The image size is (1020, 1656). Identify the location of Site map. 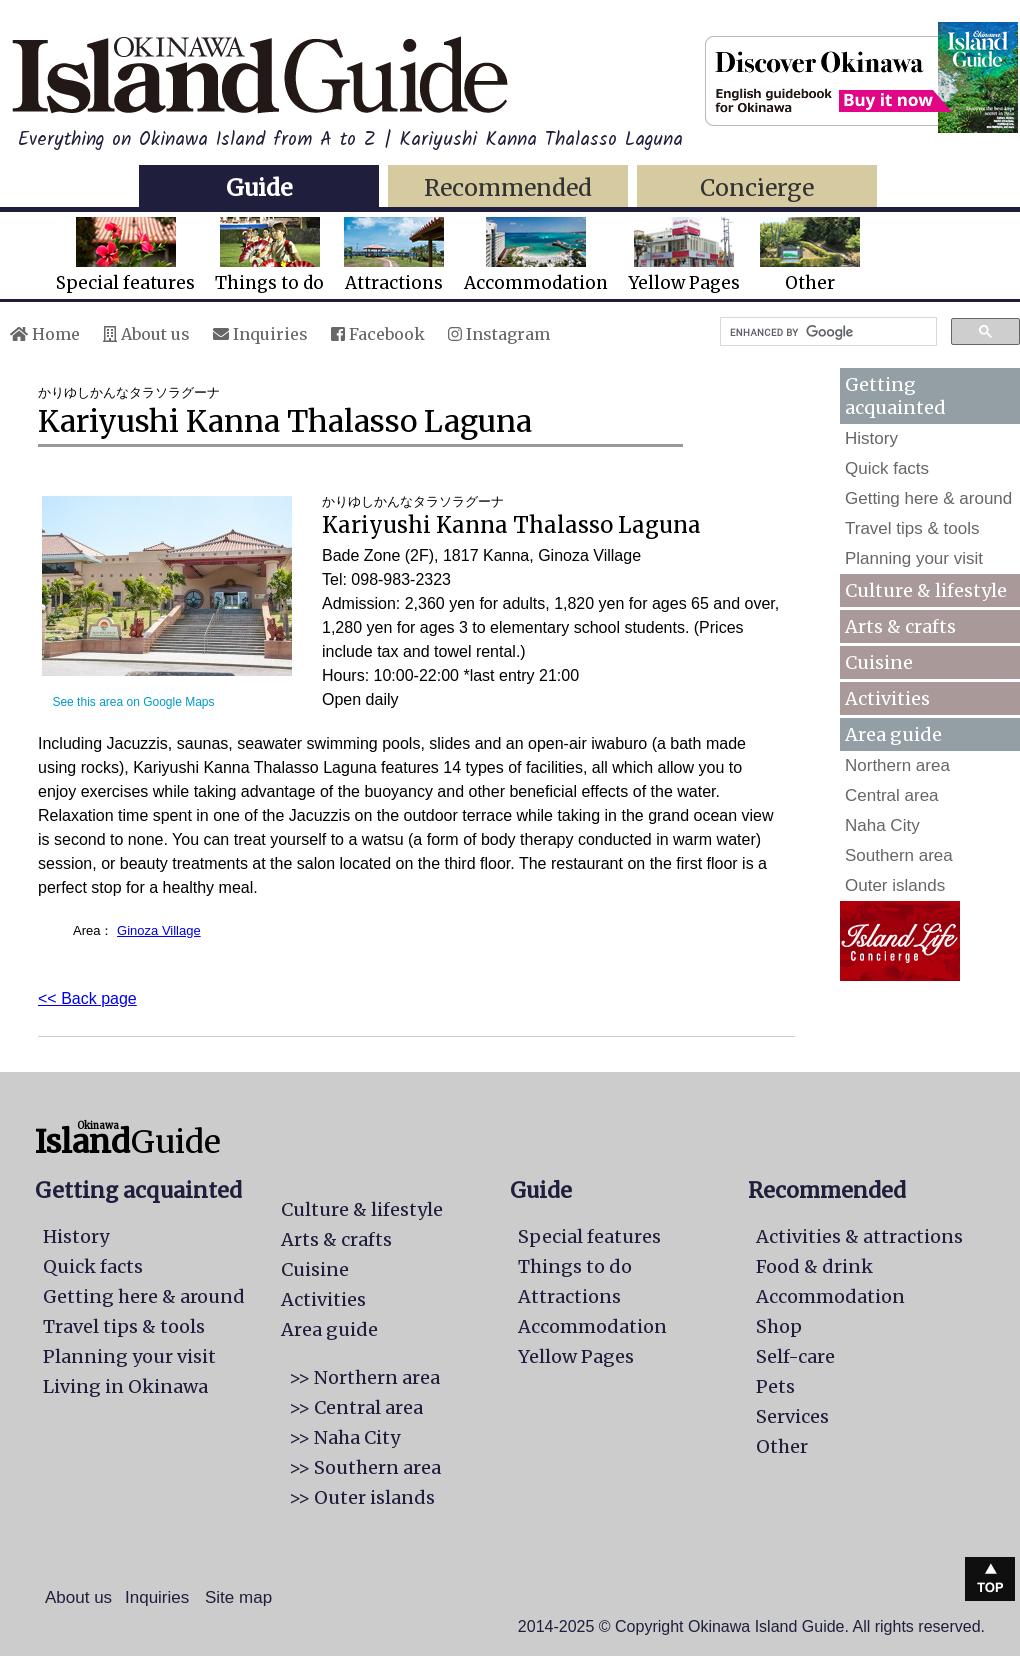
(238, 1597).